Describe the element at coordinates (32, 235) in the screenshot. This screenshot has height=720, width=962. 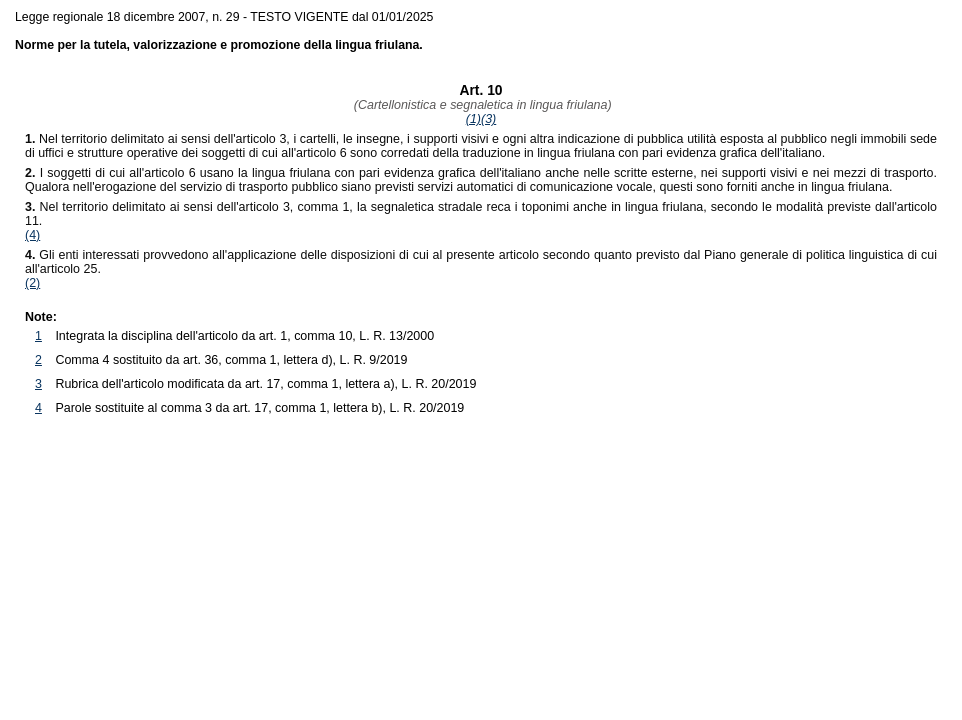
I see `(4)` at that location.